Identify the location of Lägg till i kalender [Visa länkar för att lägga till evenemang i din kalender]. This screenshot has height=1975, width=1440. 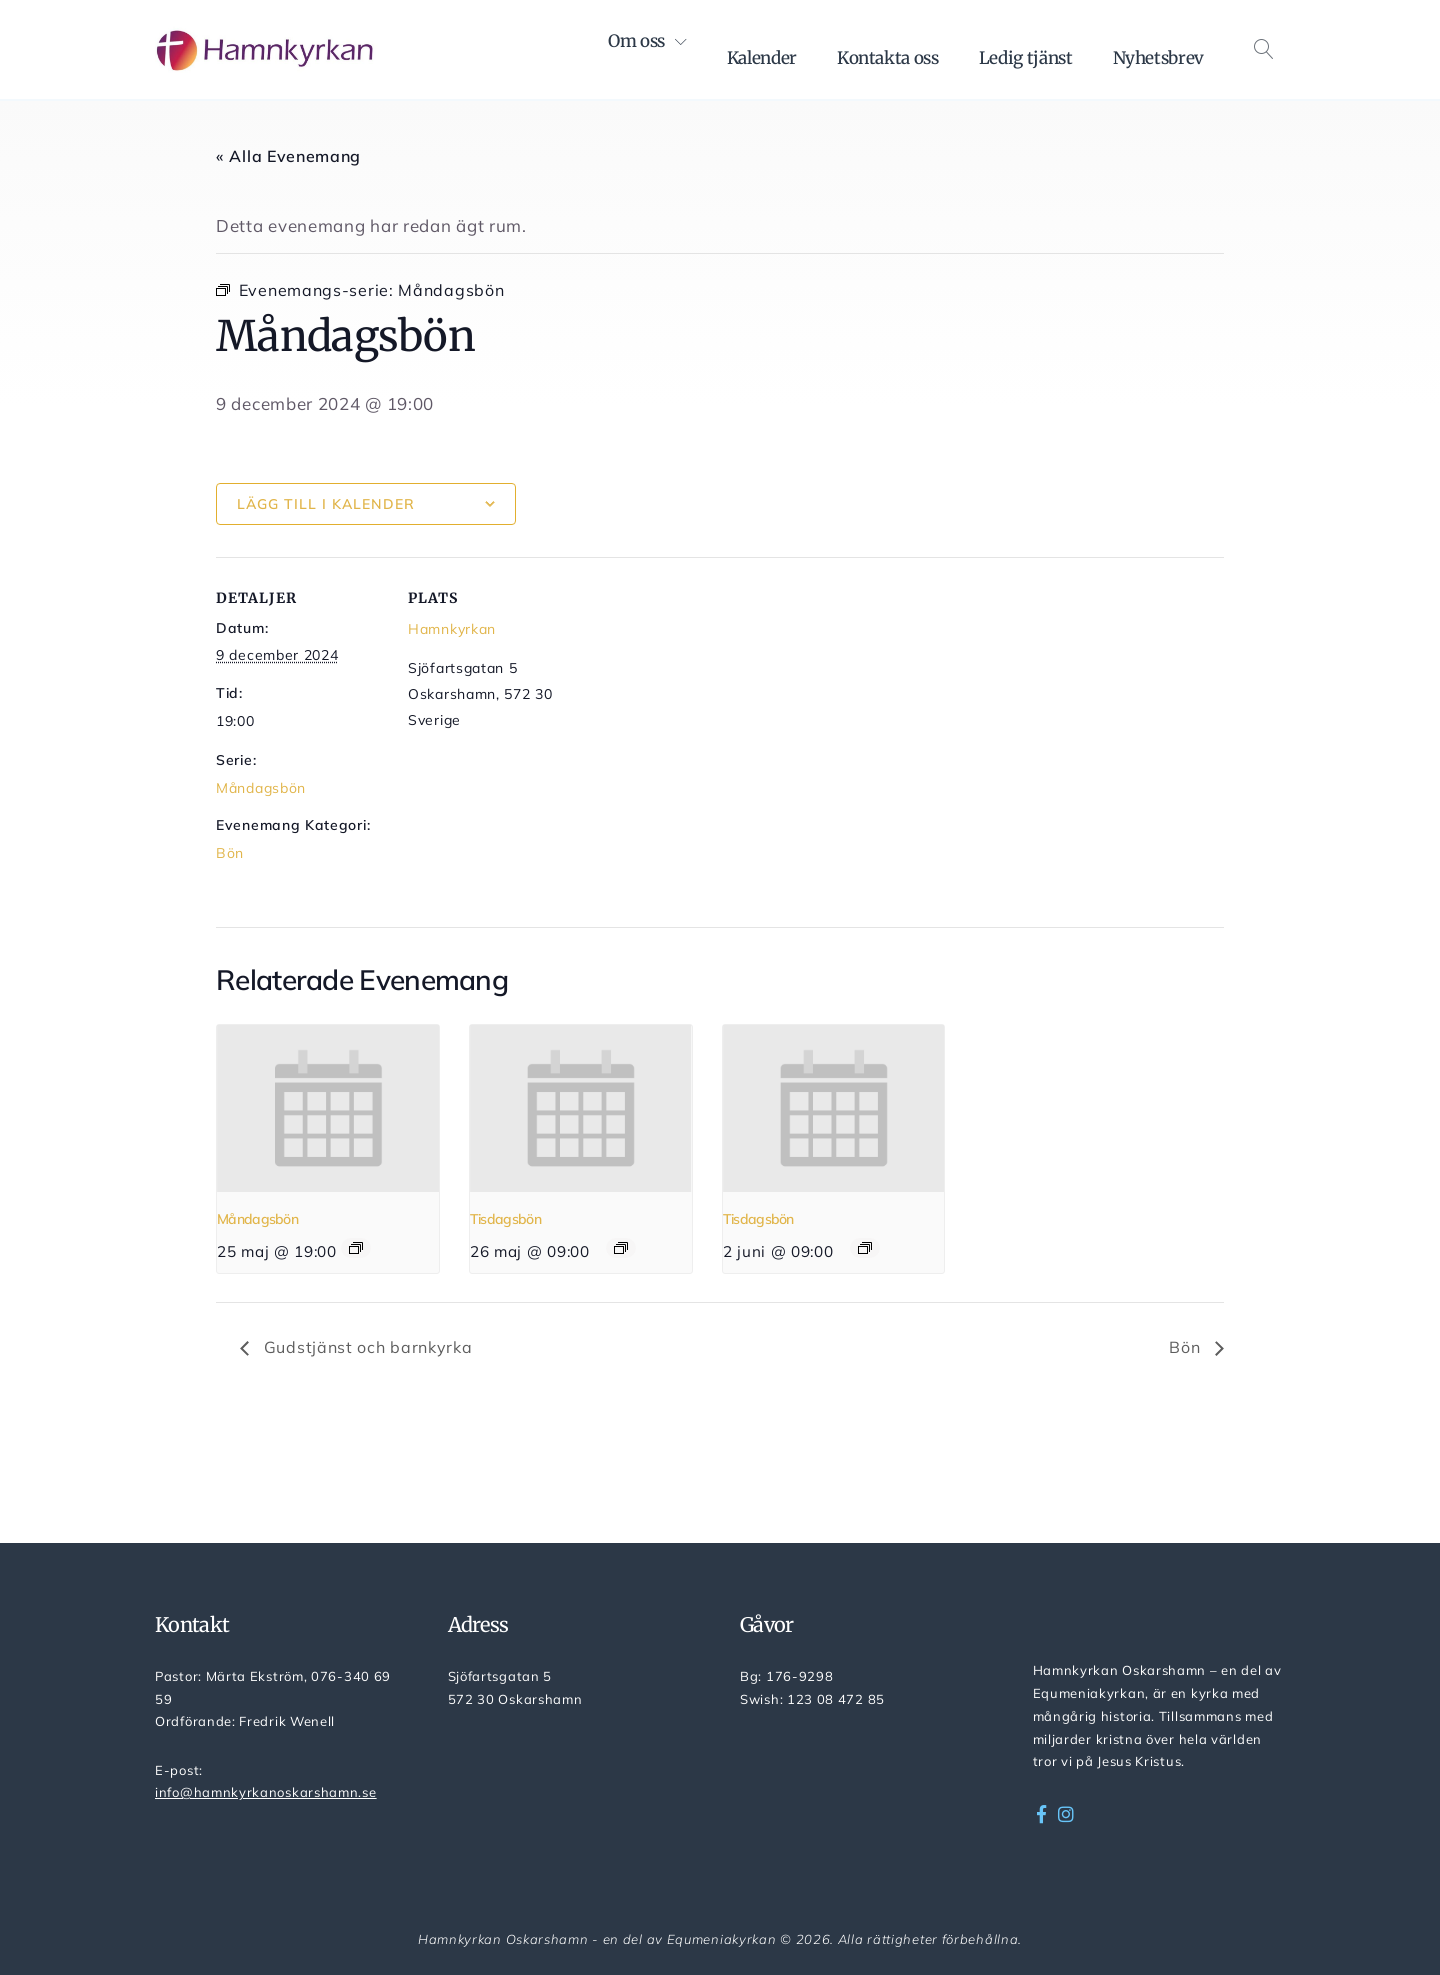
(326, 504).